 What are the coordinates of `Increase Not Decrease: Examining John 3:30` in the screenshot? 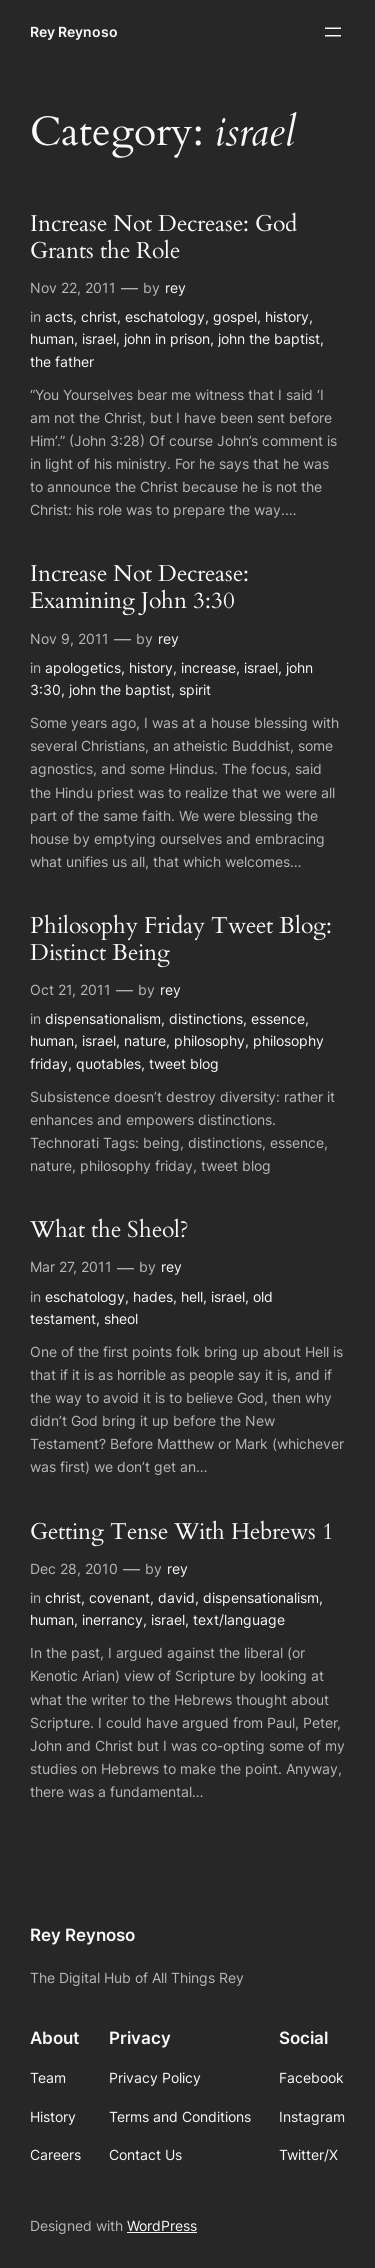 It's located at (139, 588).